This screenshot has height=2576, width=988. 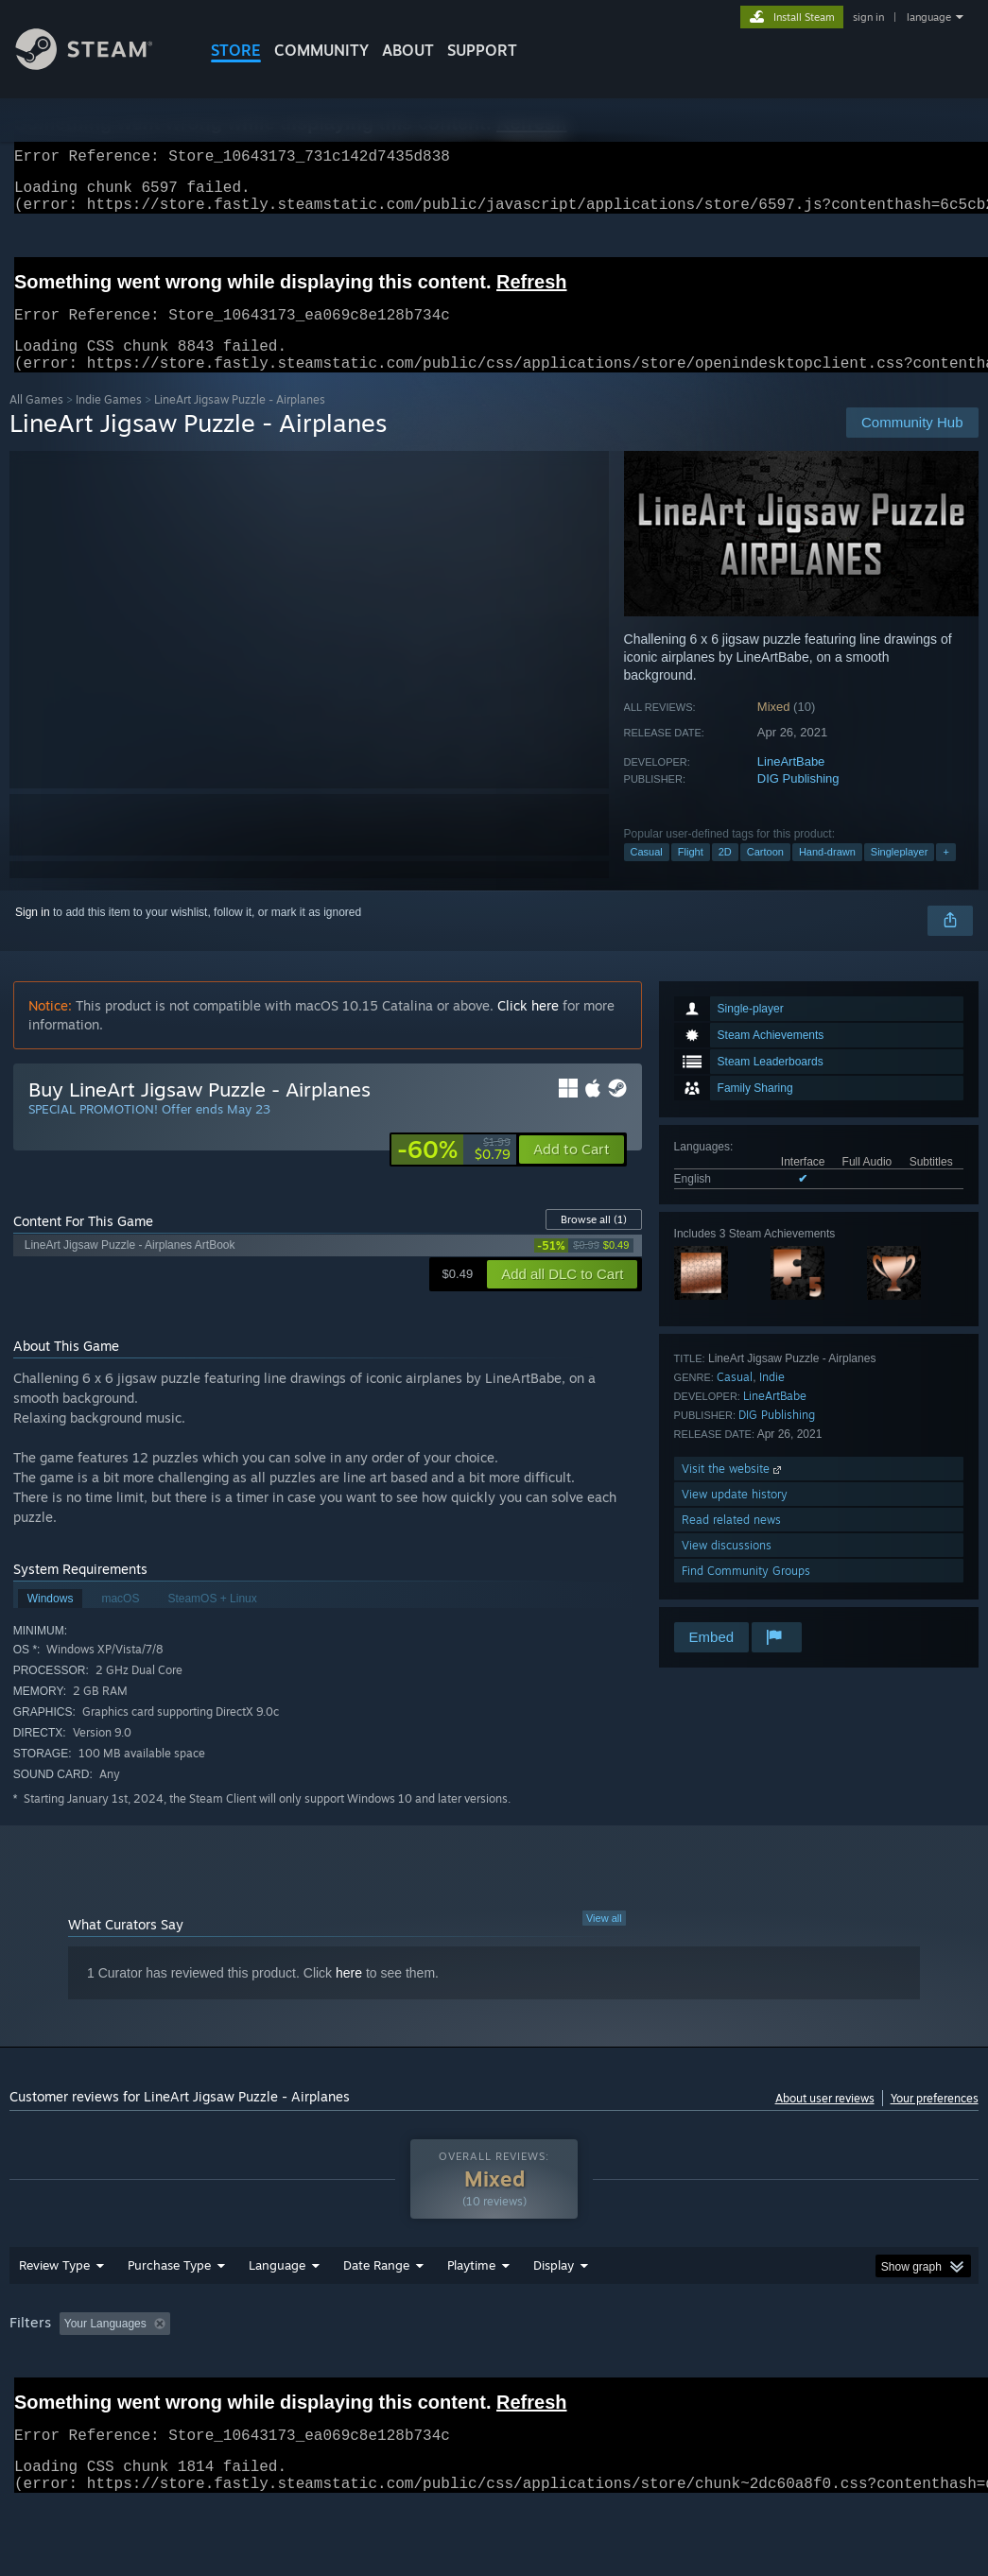 What do you see at coordinates (725, 874) in the screenshot?
I see `2D` at bounding box center [725, 874].